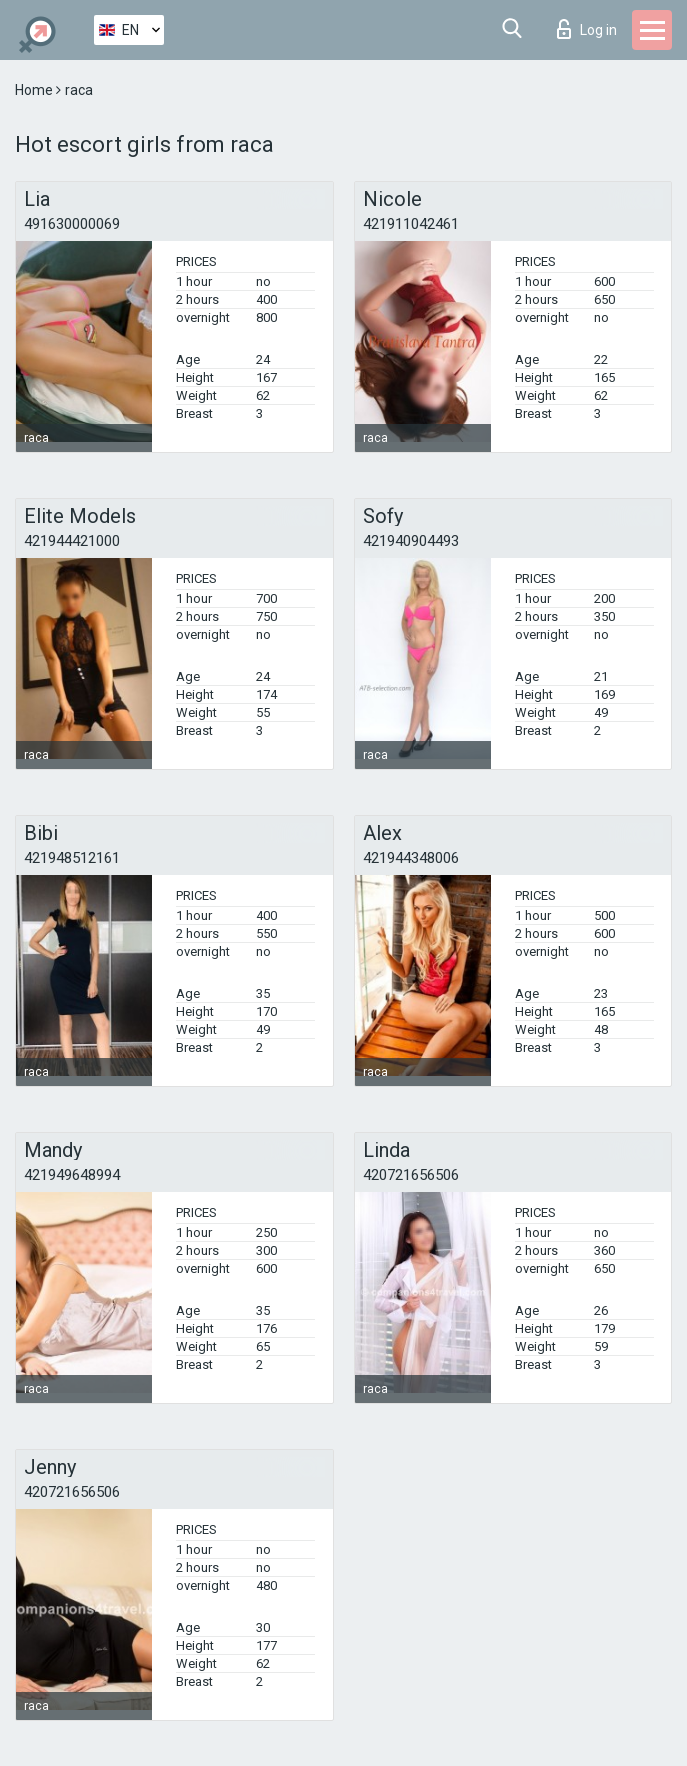 The image size is (687, 1766). What do you see at coordinates (72, 224) in the screenshot?
I see `491630000069` at bounding box center [72, 224].